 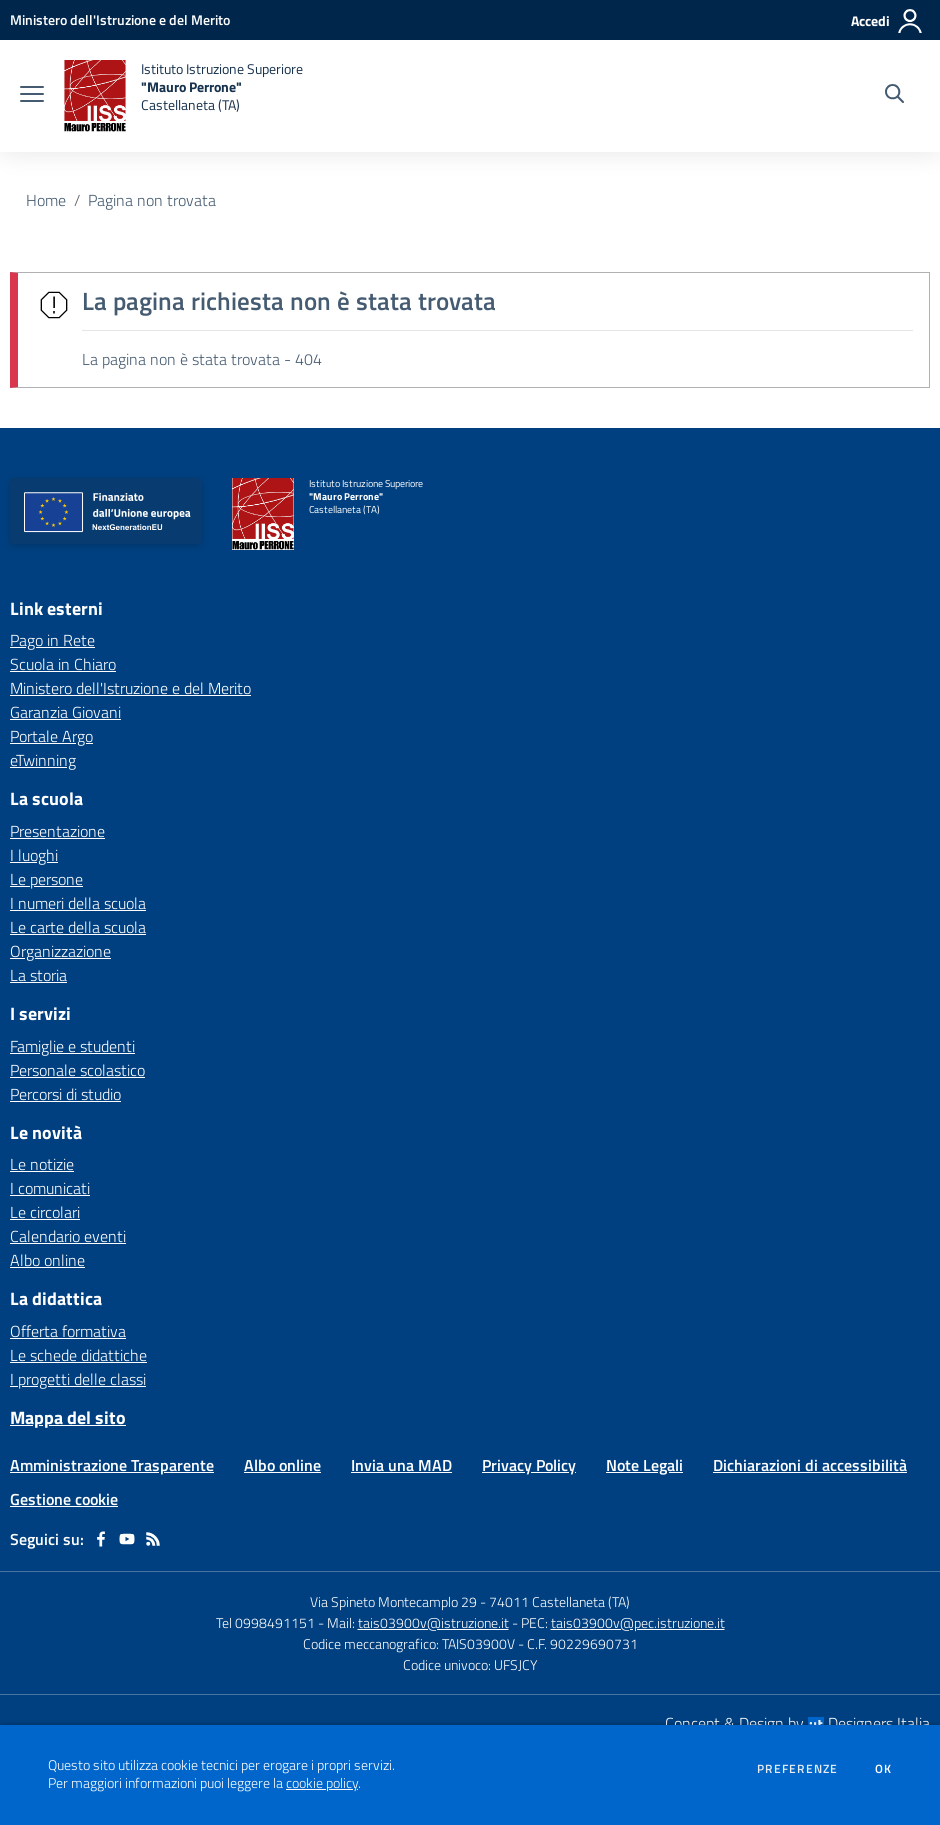 I want to click on Percorsi di studio, so click(x=65, y=1094).